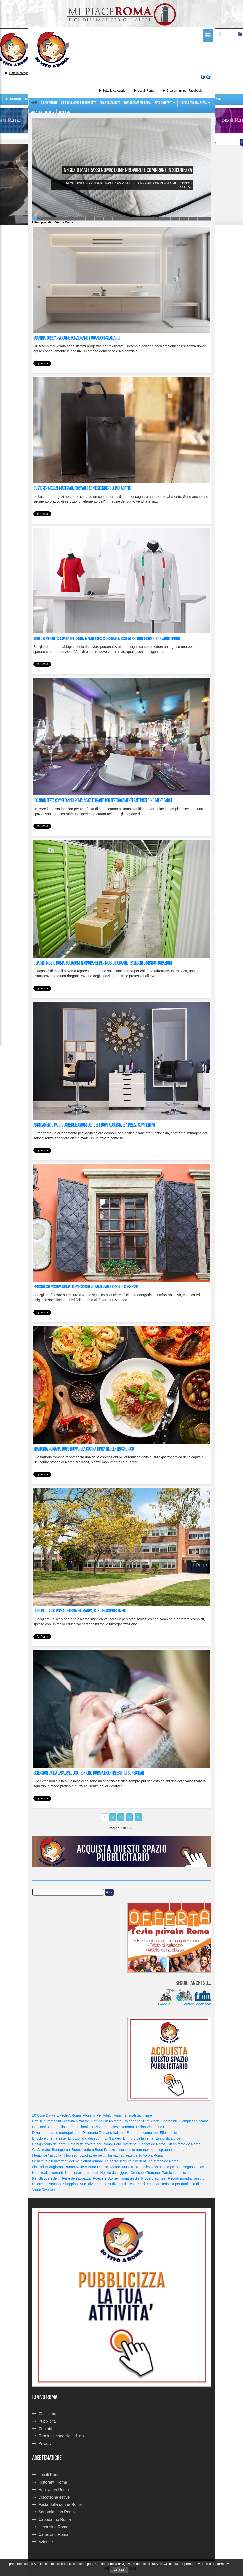 The image size is (243, 2576). I want to click on Slide 40, so click(208, 218).